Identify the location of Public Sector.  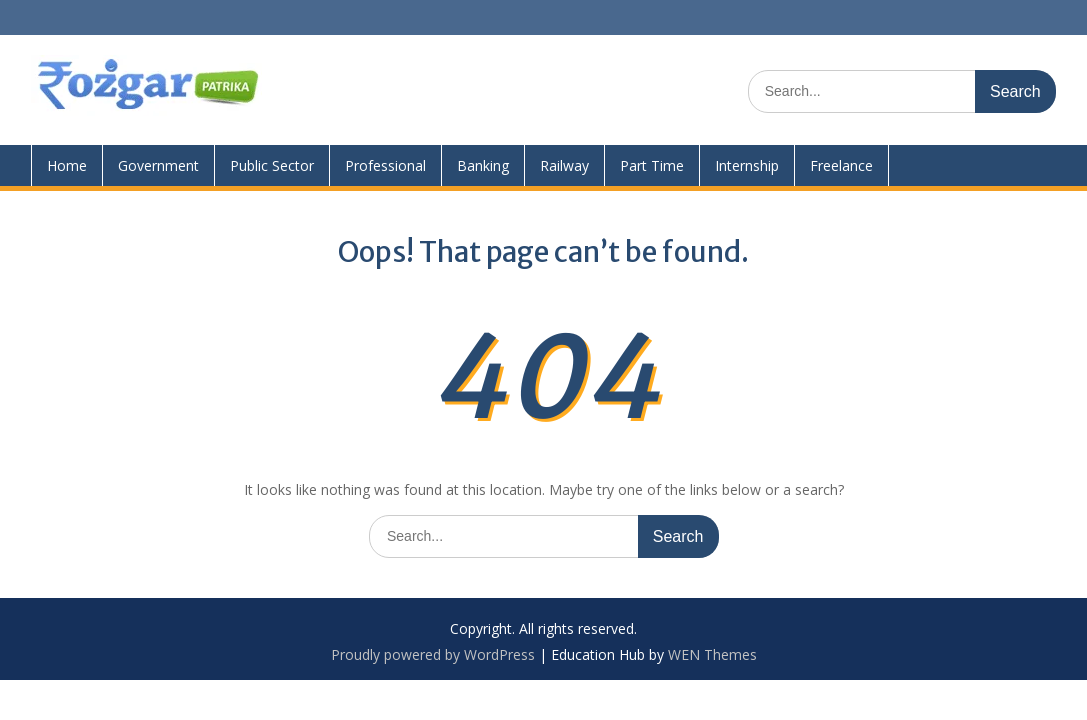
(272, 165).